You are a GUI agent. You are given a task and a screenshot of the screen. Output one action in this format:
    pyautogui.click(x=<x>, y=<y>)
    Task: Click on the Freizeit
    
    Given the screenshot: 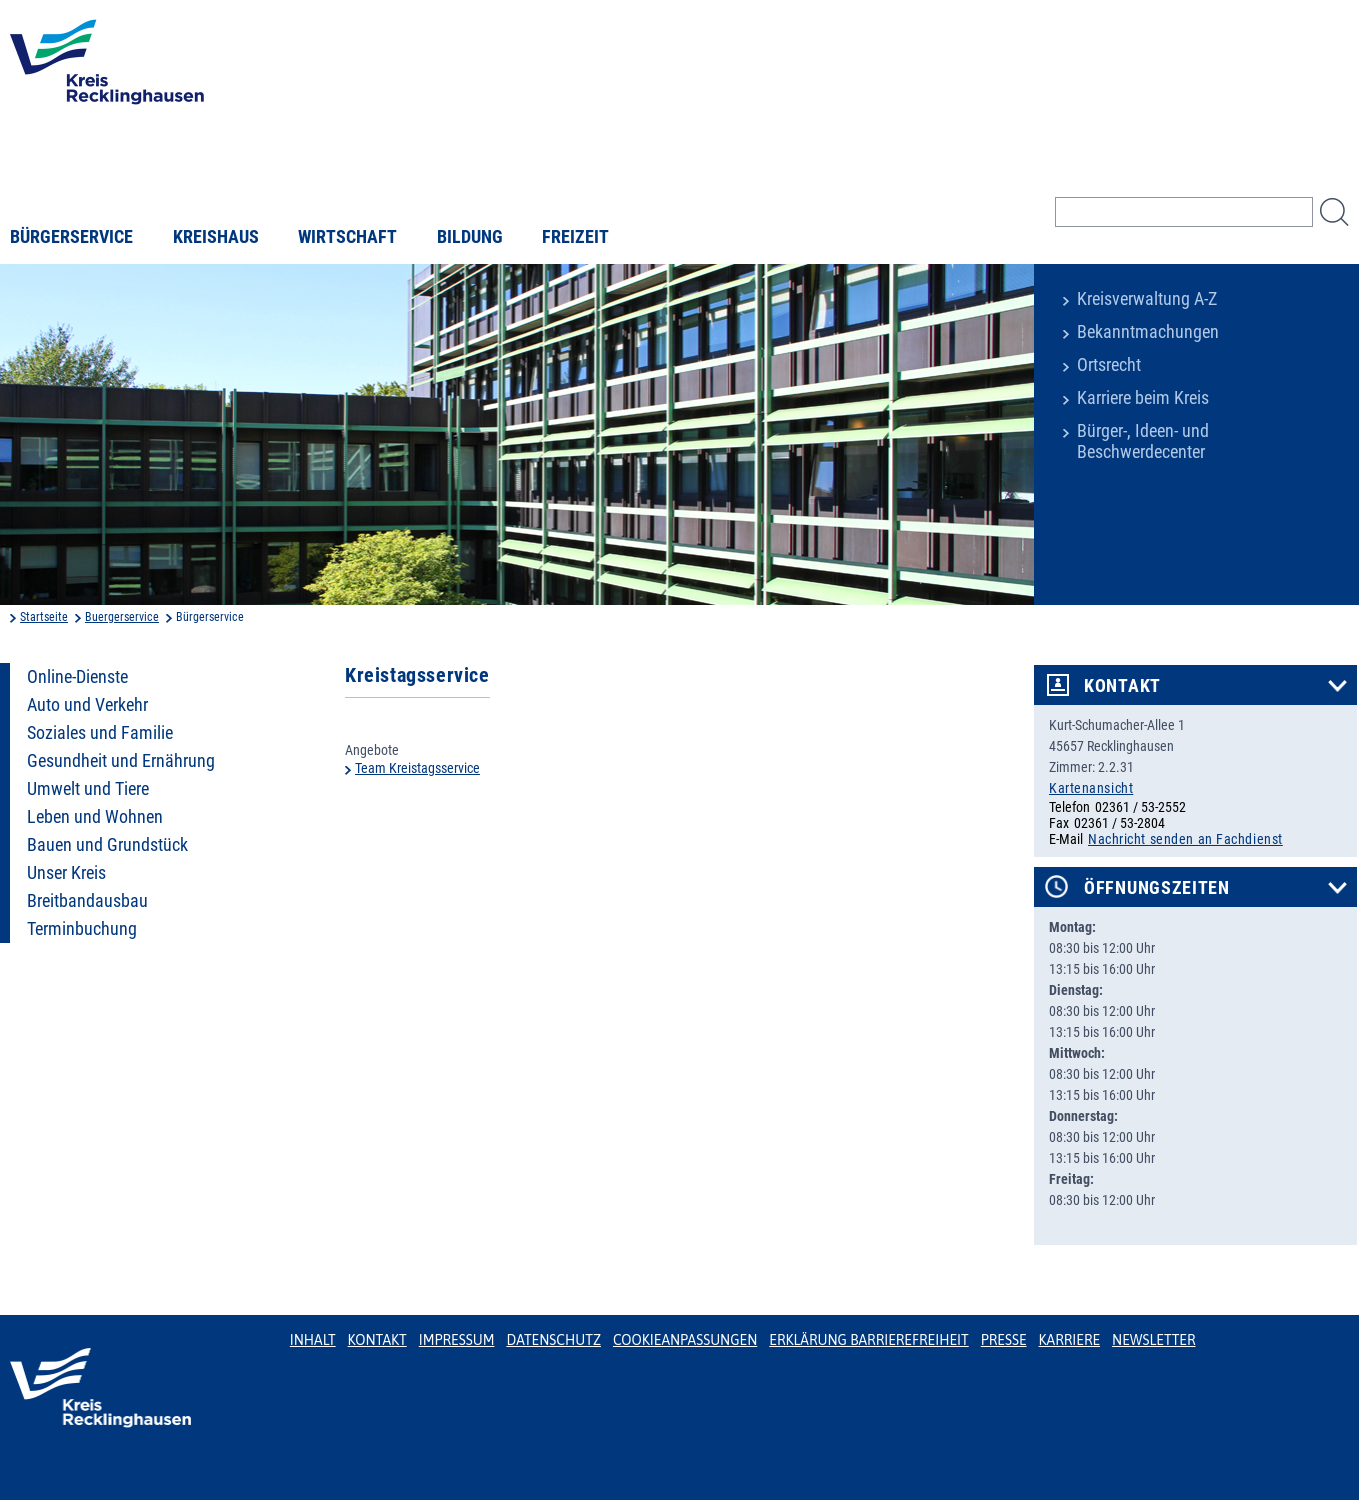 What is the action you would take?
    pyautogui.click(x=575, y=237)
    